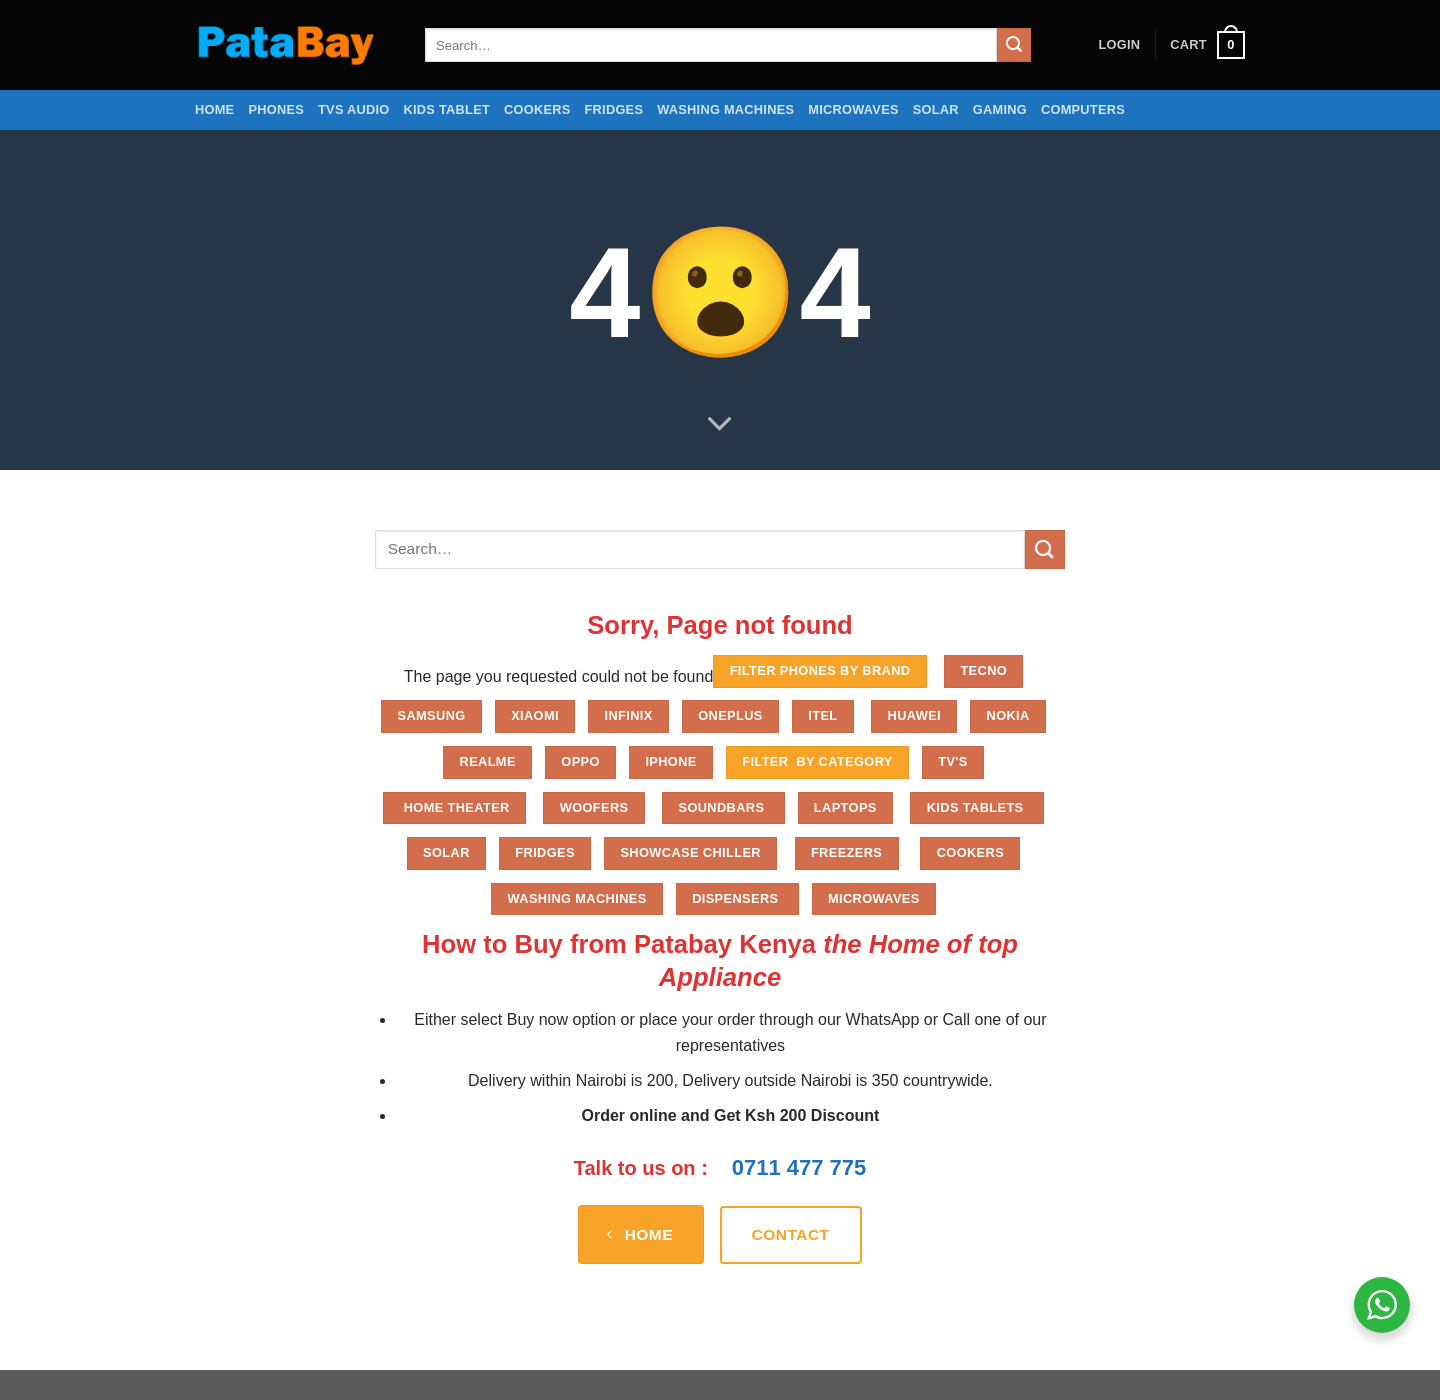  What do you see at coordinates (594, 807) in the screenshot?
I see `Woofers` at bounding box center [594, 807].